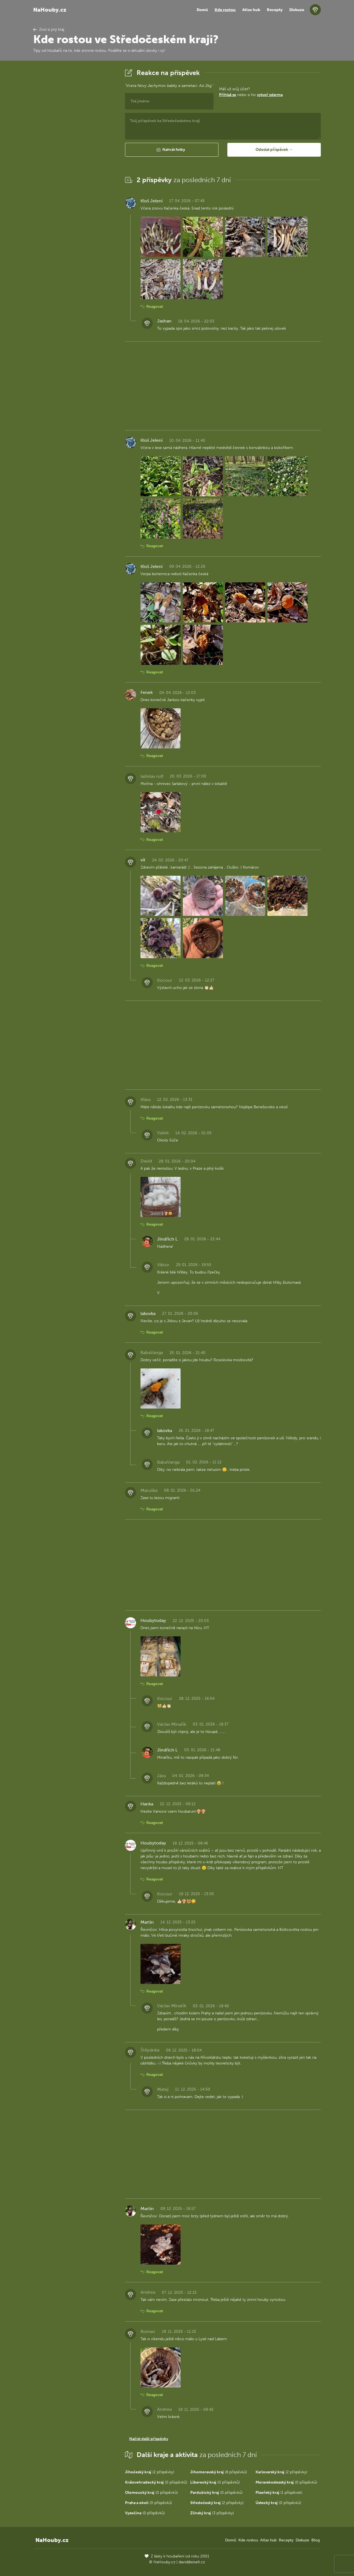 This screenshot has width=354, height=2576. Describe the element at coordinates (156, 2482) in the screenshot. I see `(0 příspěvků)` at that location.